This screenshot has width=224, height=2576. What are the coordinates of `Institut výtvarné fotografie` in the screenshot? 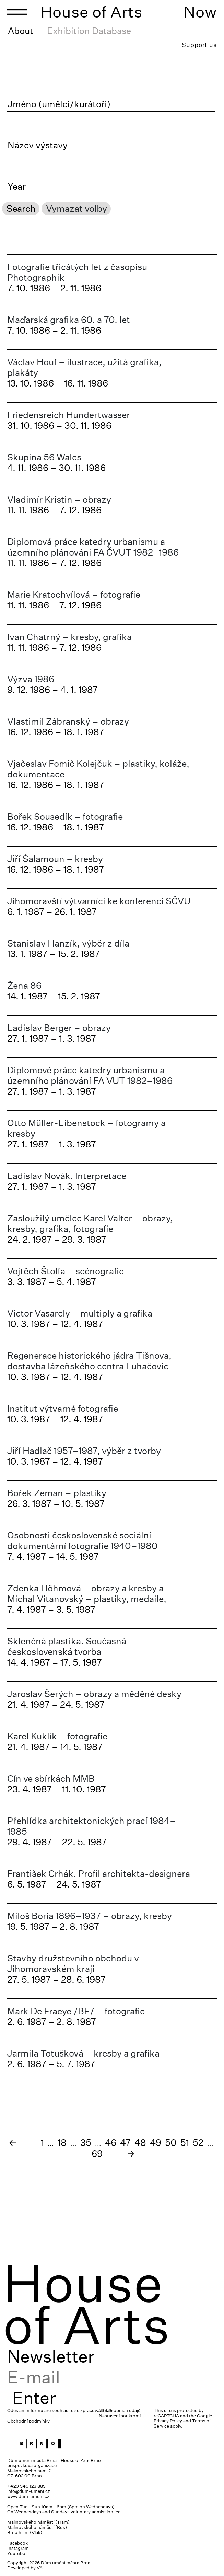 It's located at (62, 1408).